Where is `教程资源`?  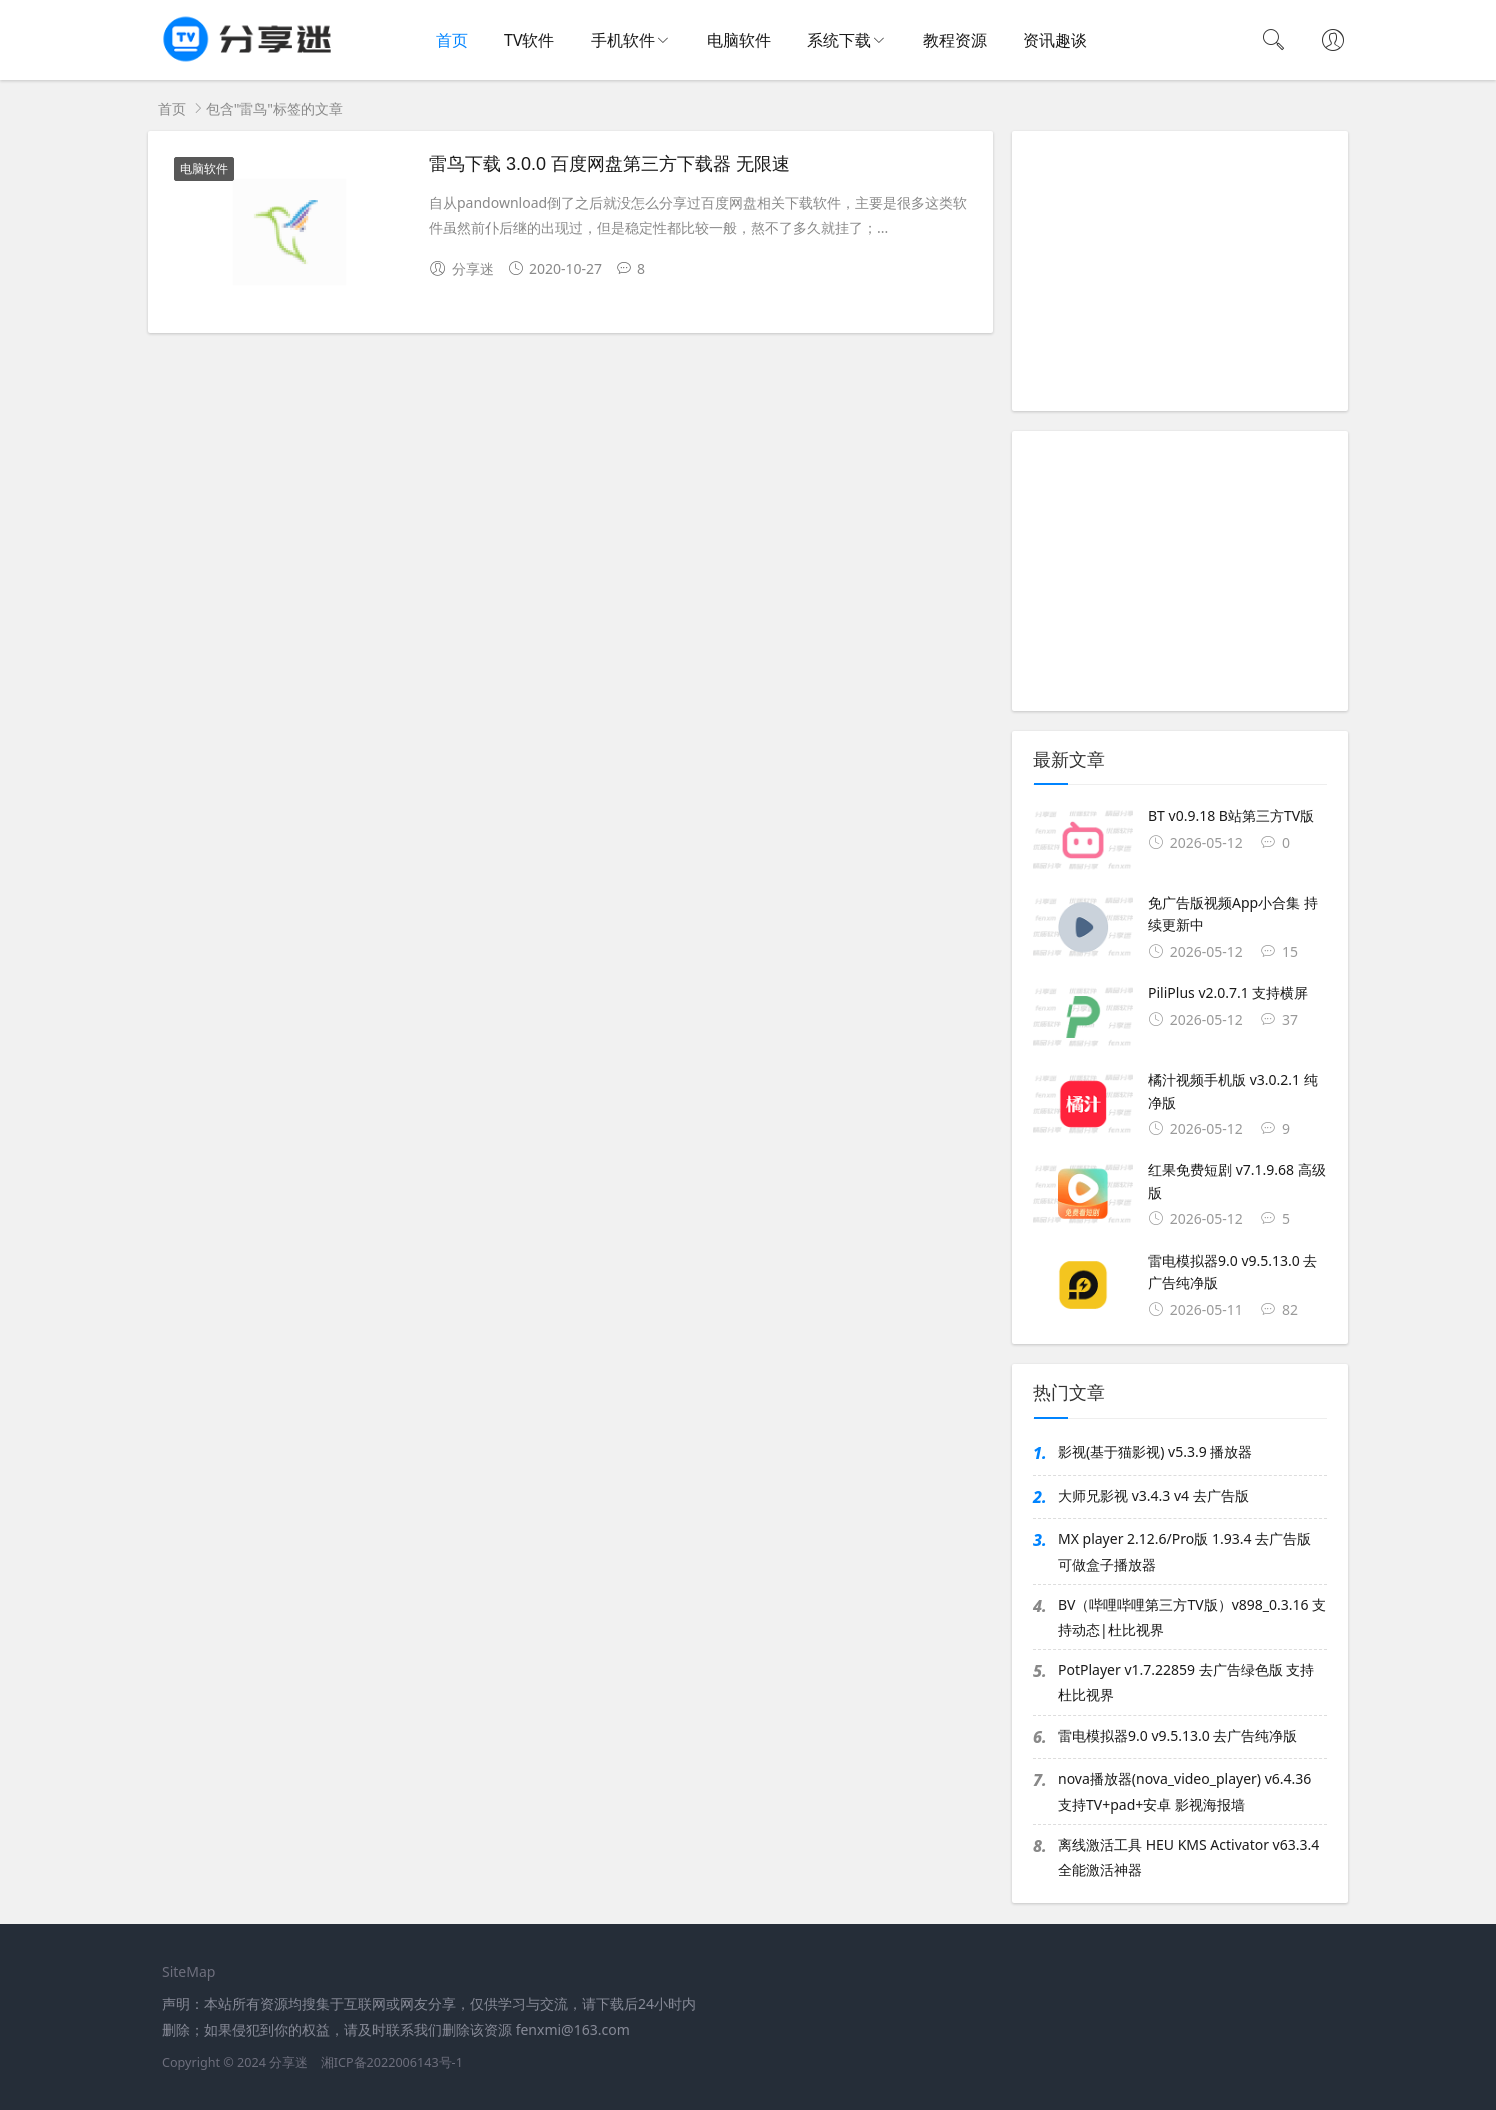
教程资源 is located at coordinates (955, 40).